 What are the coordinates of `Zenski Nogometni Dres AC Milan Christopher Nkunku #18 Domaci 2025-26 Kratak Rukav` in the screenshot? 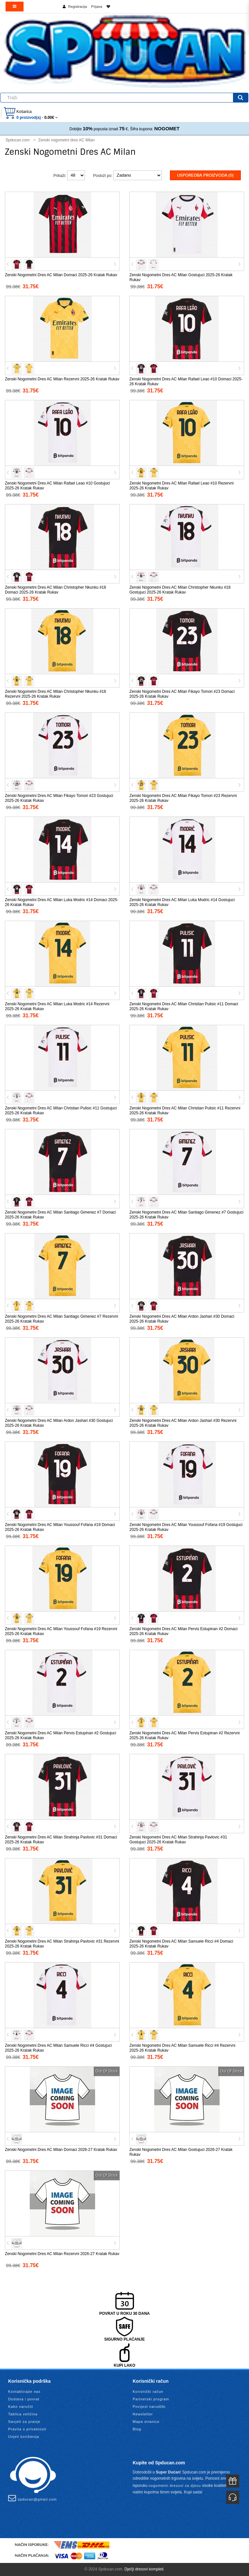 It's located at (55, 590).